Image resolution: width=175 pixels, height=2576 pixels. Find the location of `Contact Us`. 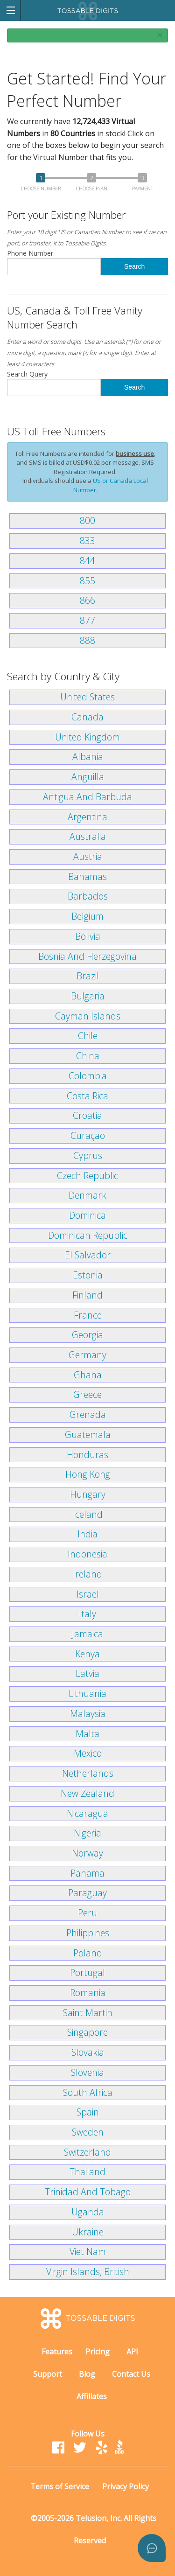

Contact Us is located at coordinates (131, 2374).